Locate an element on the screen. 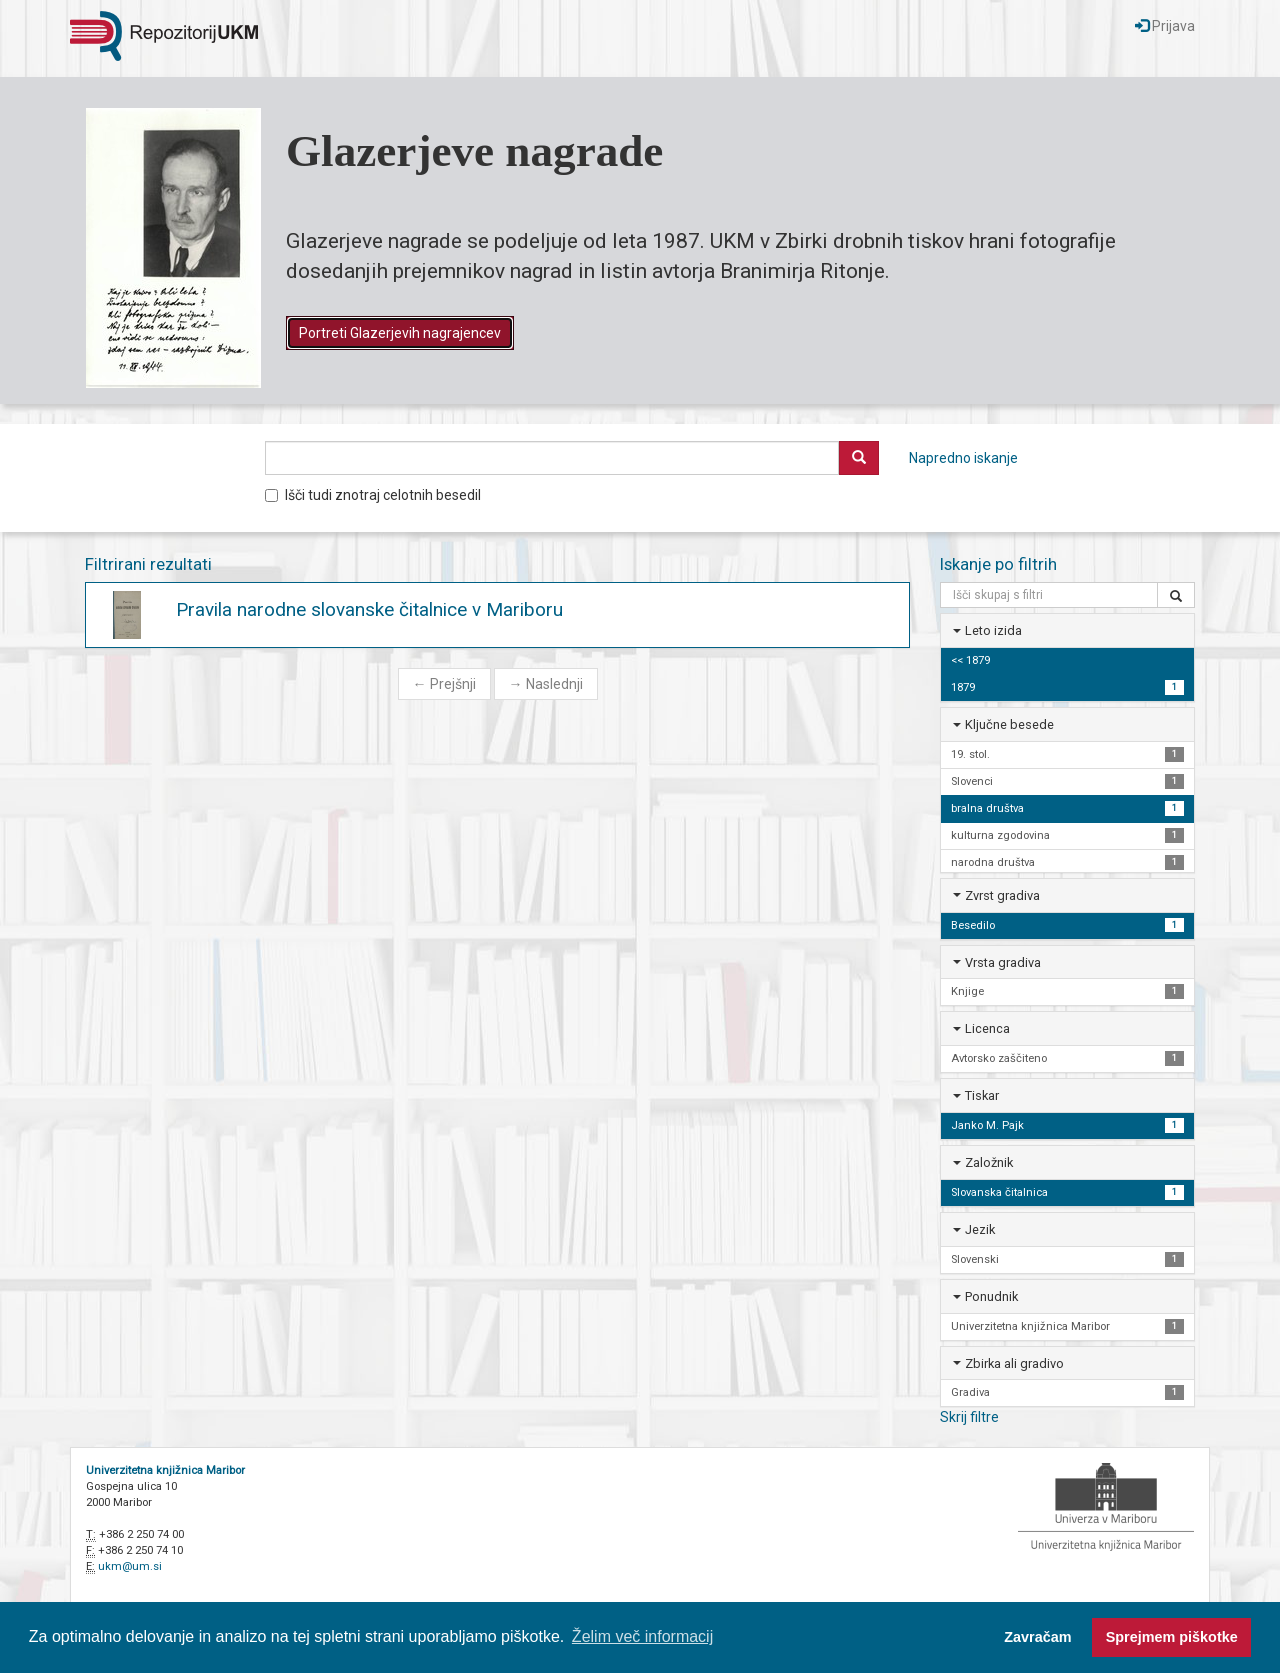 Image resolution: width=1280 pixels, height=1673 pixels. Vrsta gradiva is located at coordinates (1003, 962).